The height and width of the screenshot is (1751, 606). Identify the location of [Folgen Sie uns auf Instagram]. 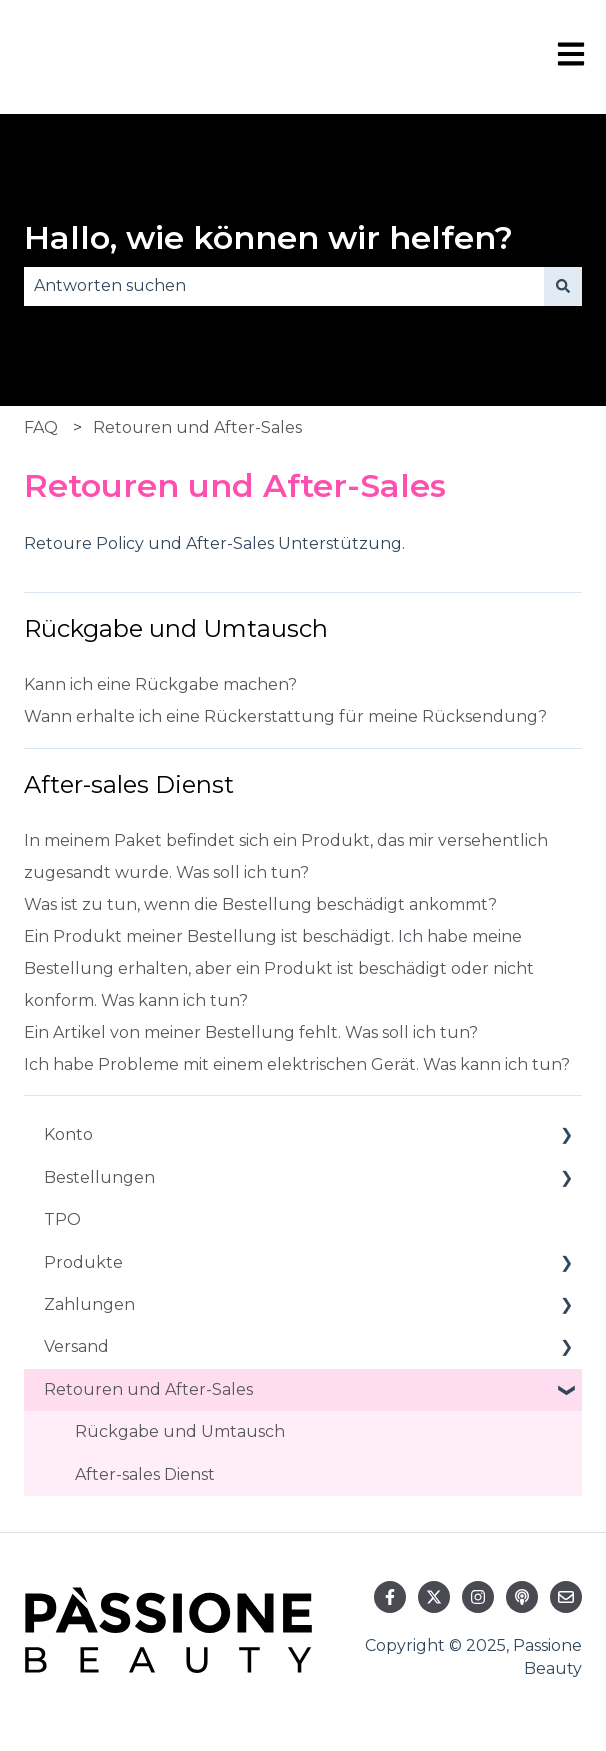
(478, 1597).